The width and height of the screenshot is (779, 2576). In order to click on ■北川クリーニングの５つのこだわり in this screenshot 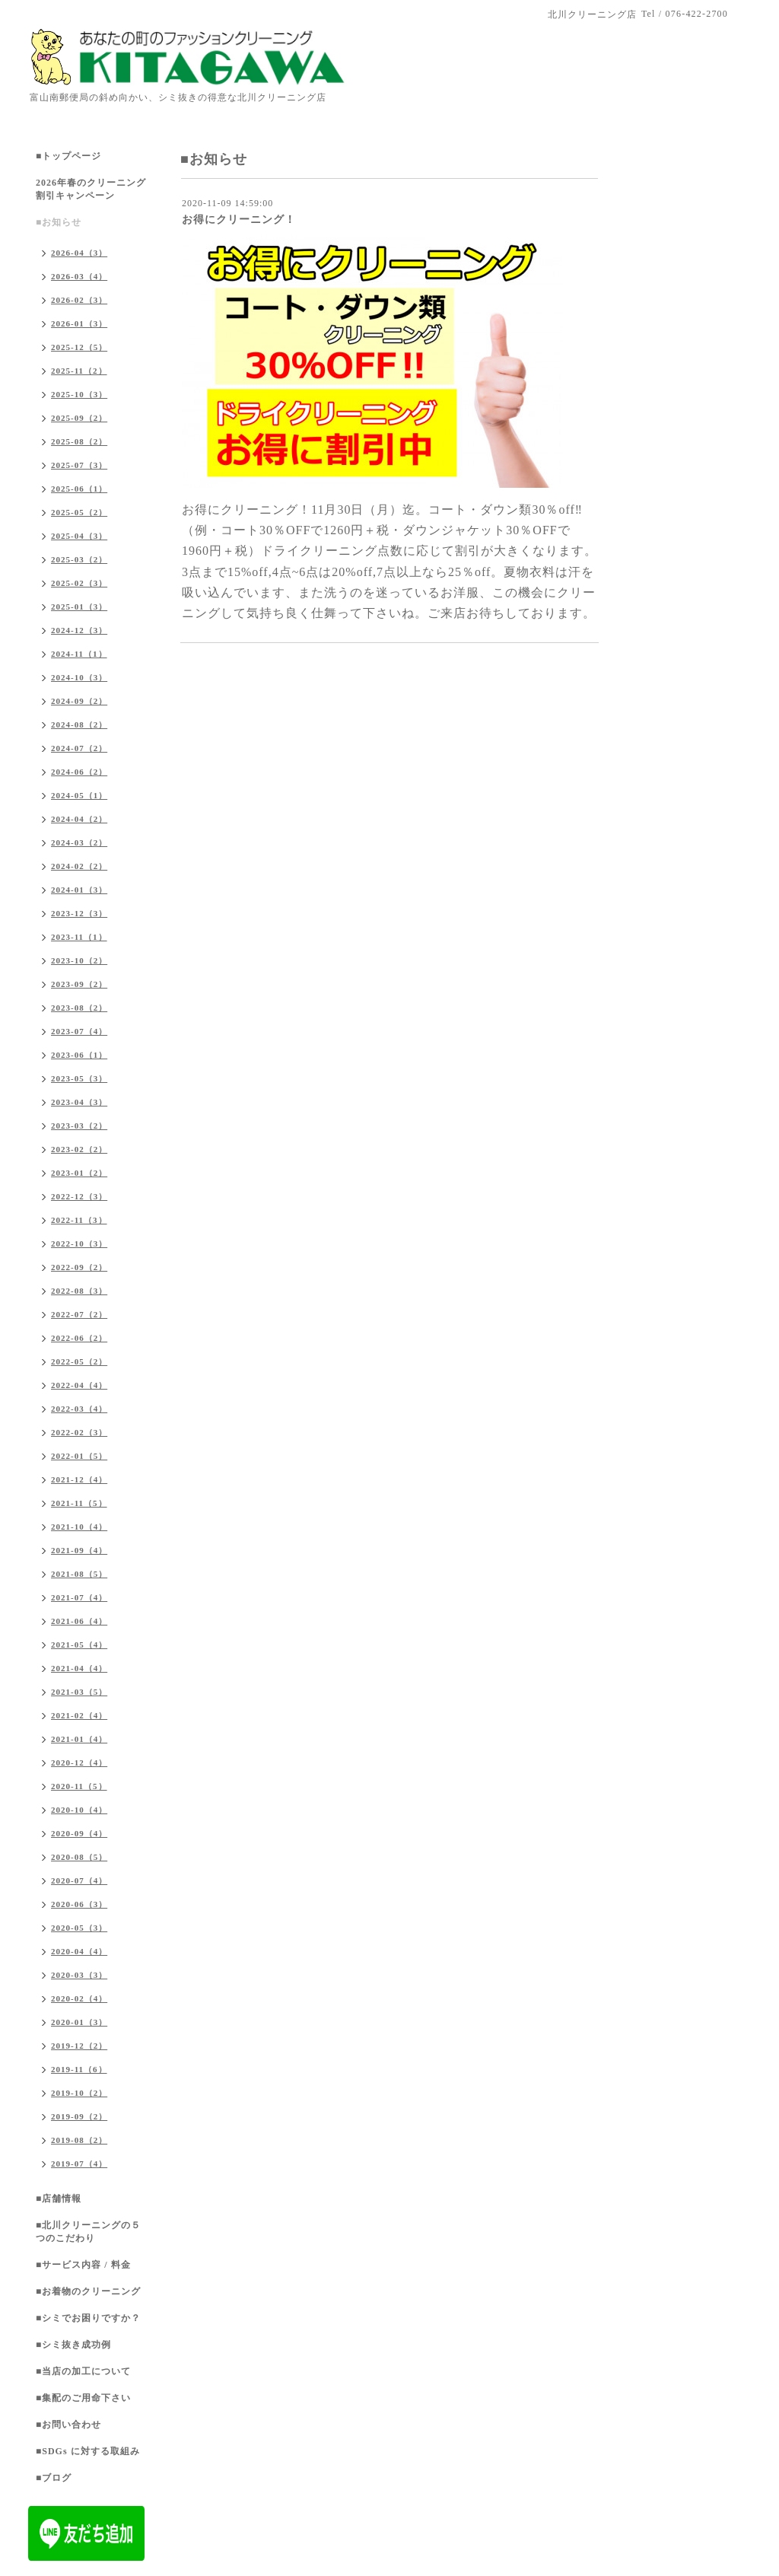, I will do `click(88, 2231)`.